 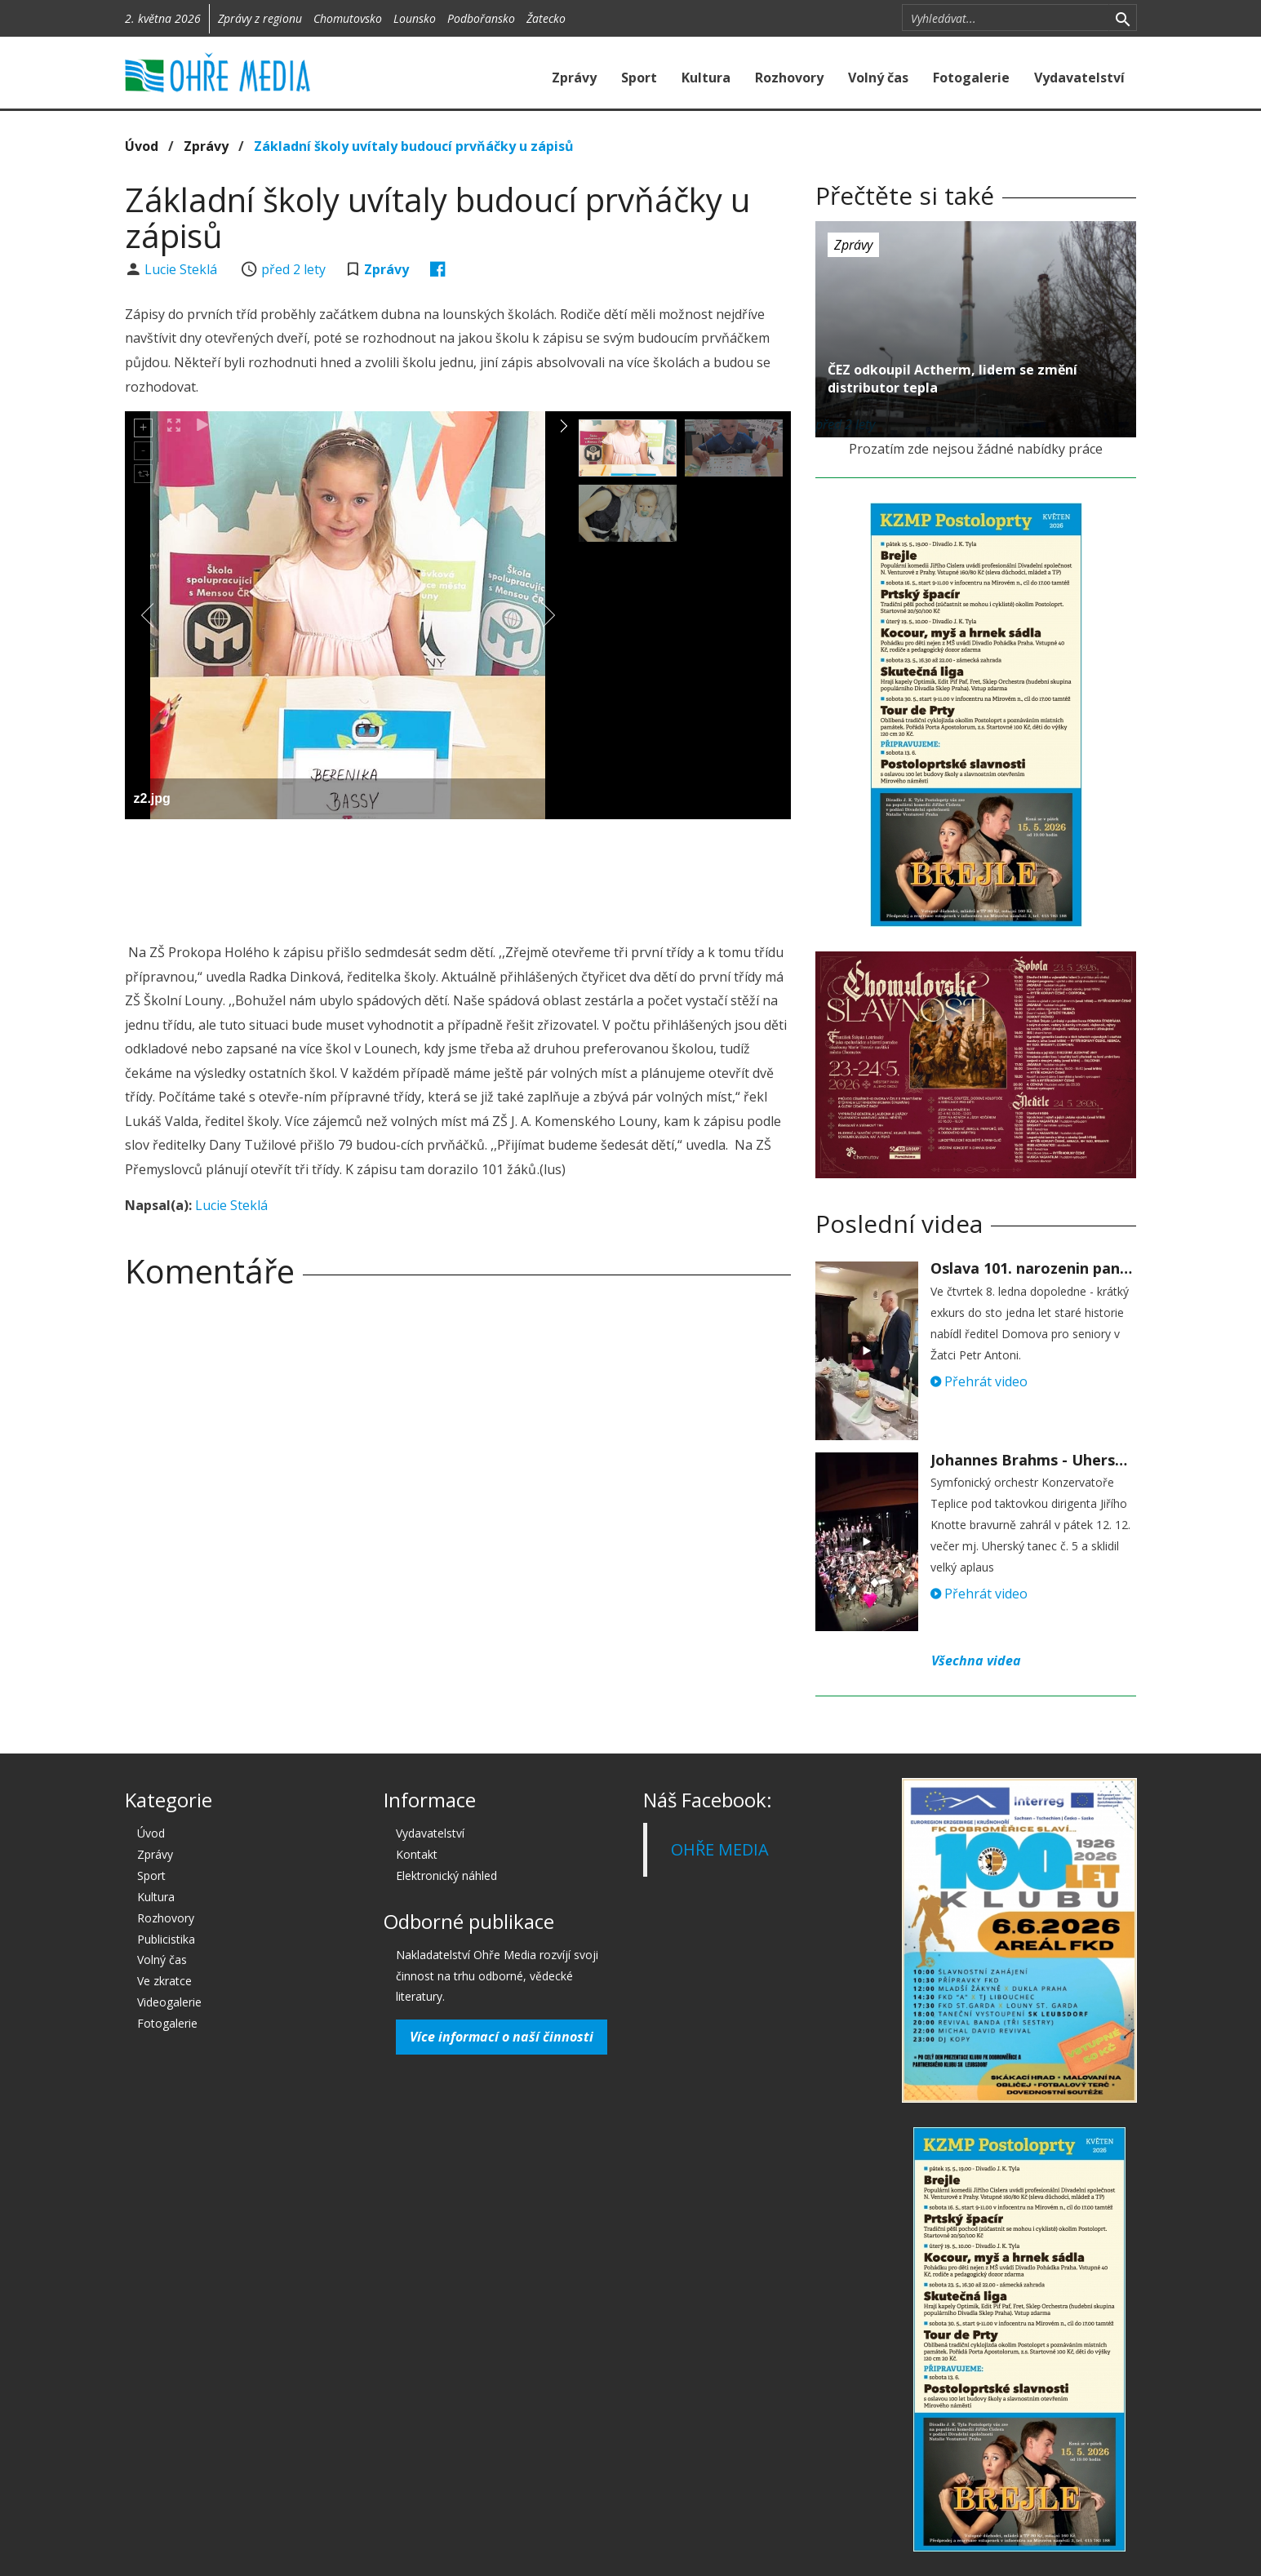 I want to click on Fotogalerie, so click(x=971, y=77).